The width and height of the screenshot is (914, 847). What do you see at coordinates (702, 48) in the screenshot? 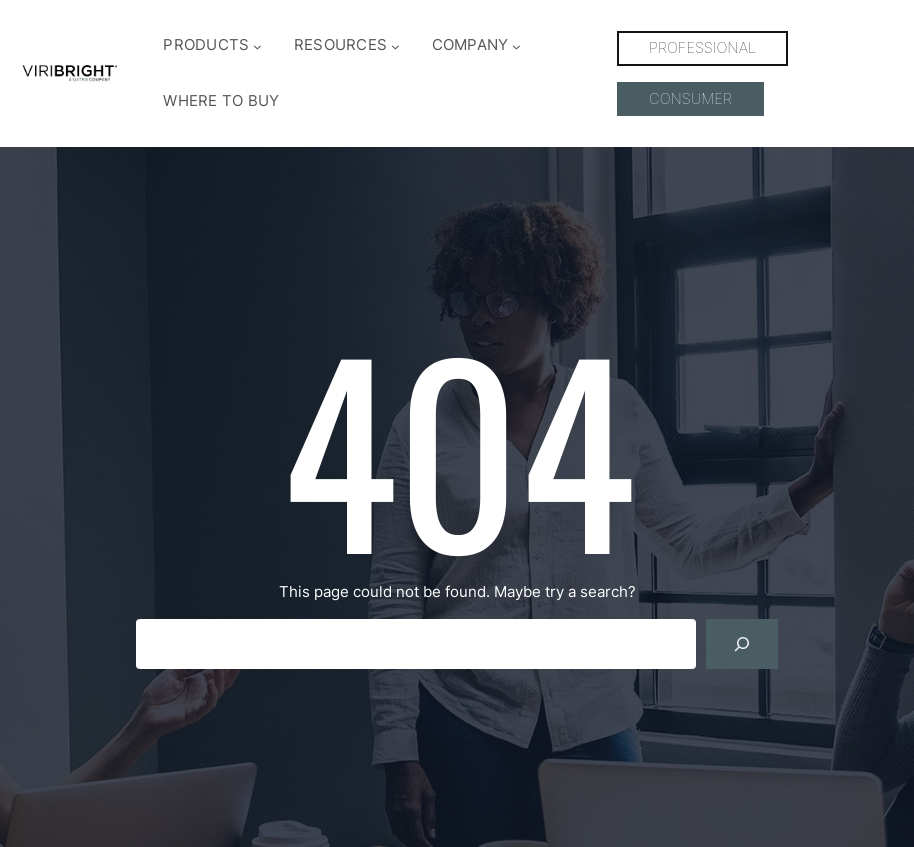
I see `PROFESSIONAL` at bounding box center [702, 48].